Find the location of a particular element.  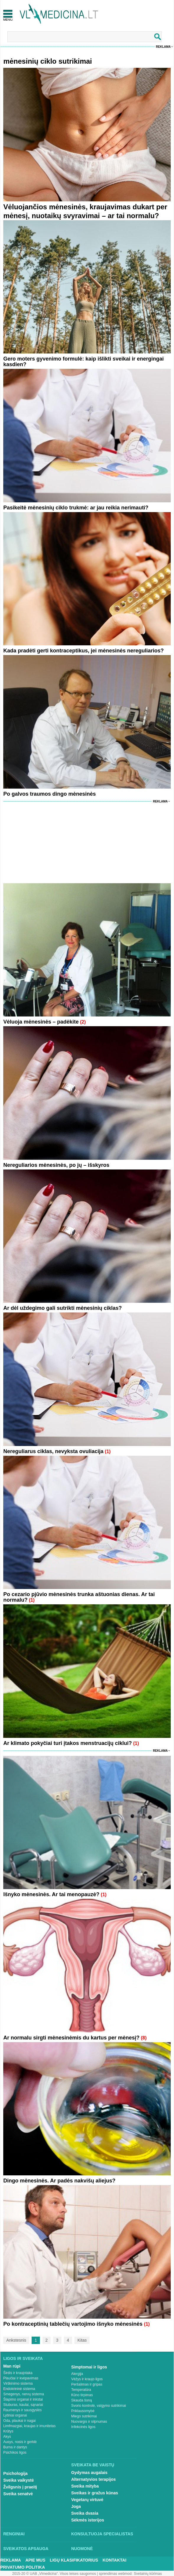

Miego sutrikimai is located at coordinates (84, 2416).